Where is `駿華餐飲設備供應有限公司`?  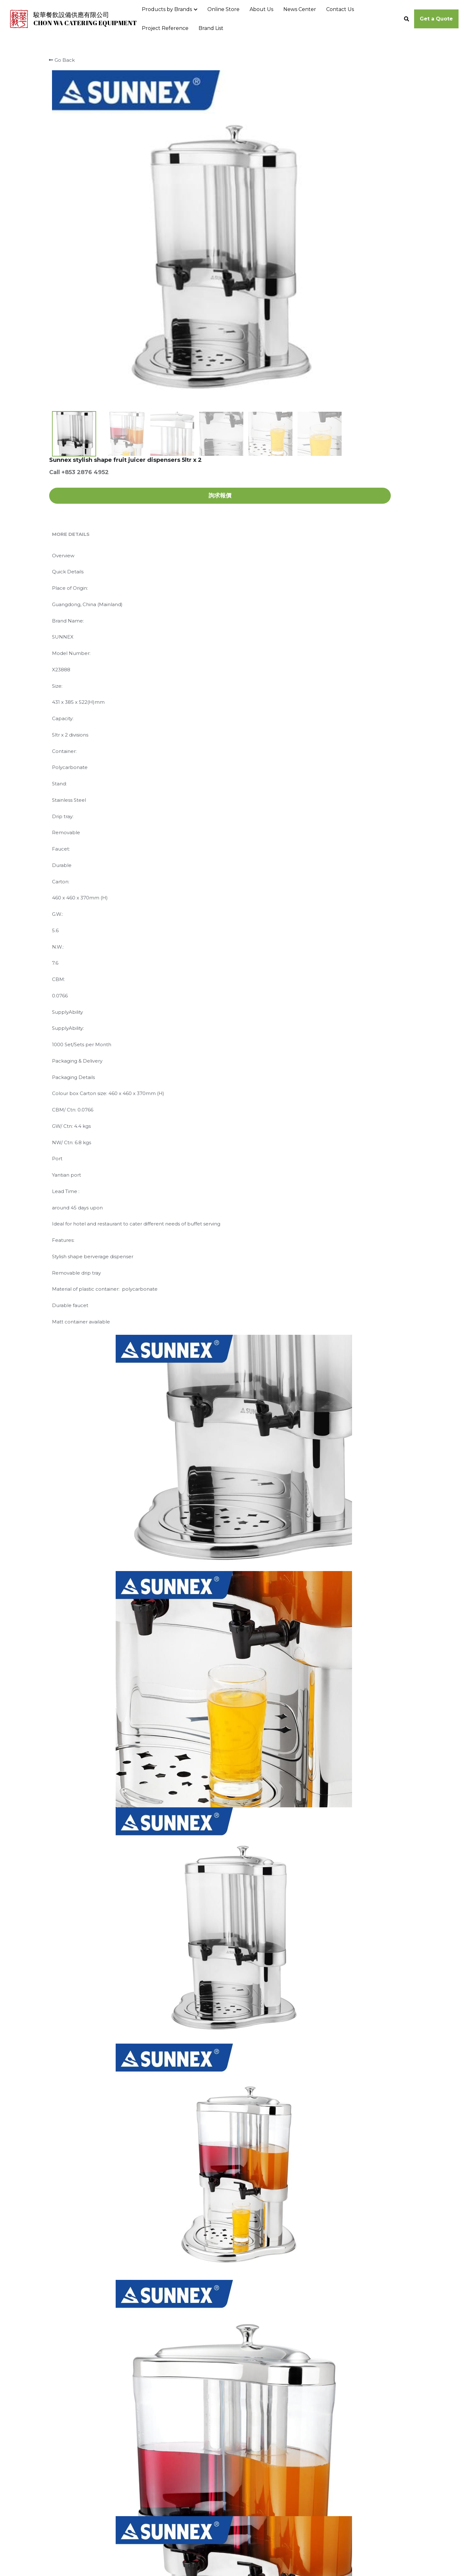
駿華餐飲設備供應有限公司 is located at coordinates (71, 14).